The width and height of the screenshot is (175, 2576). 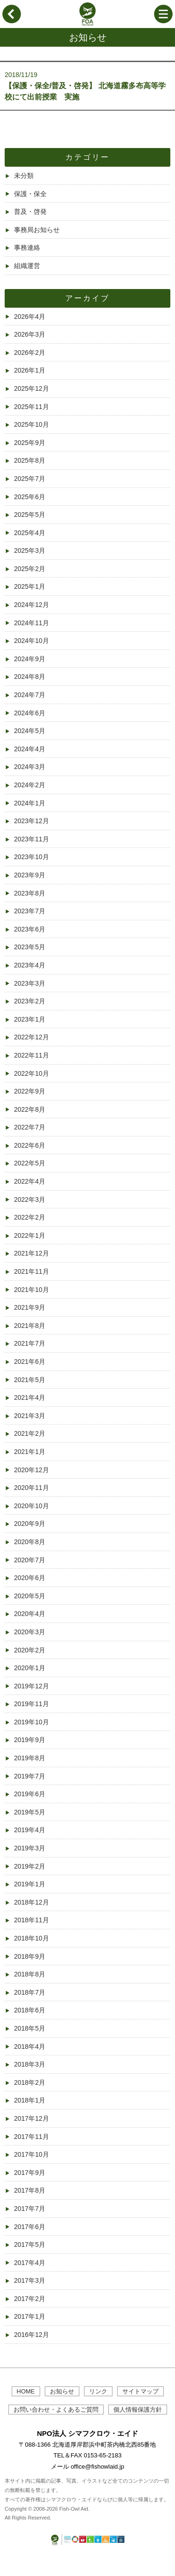 I want to click on 2022年12月, so click(x=31, y=1037).